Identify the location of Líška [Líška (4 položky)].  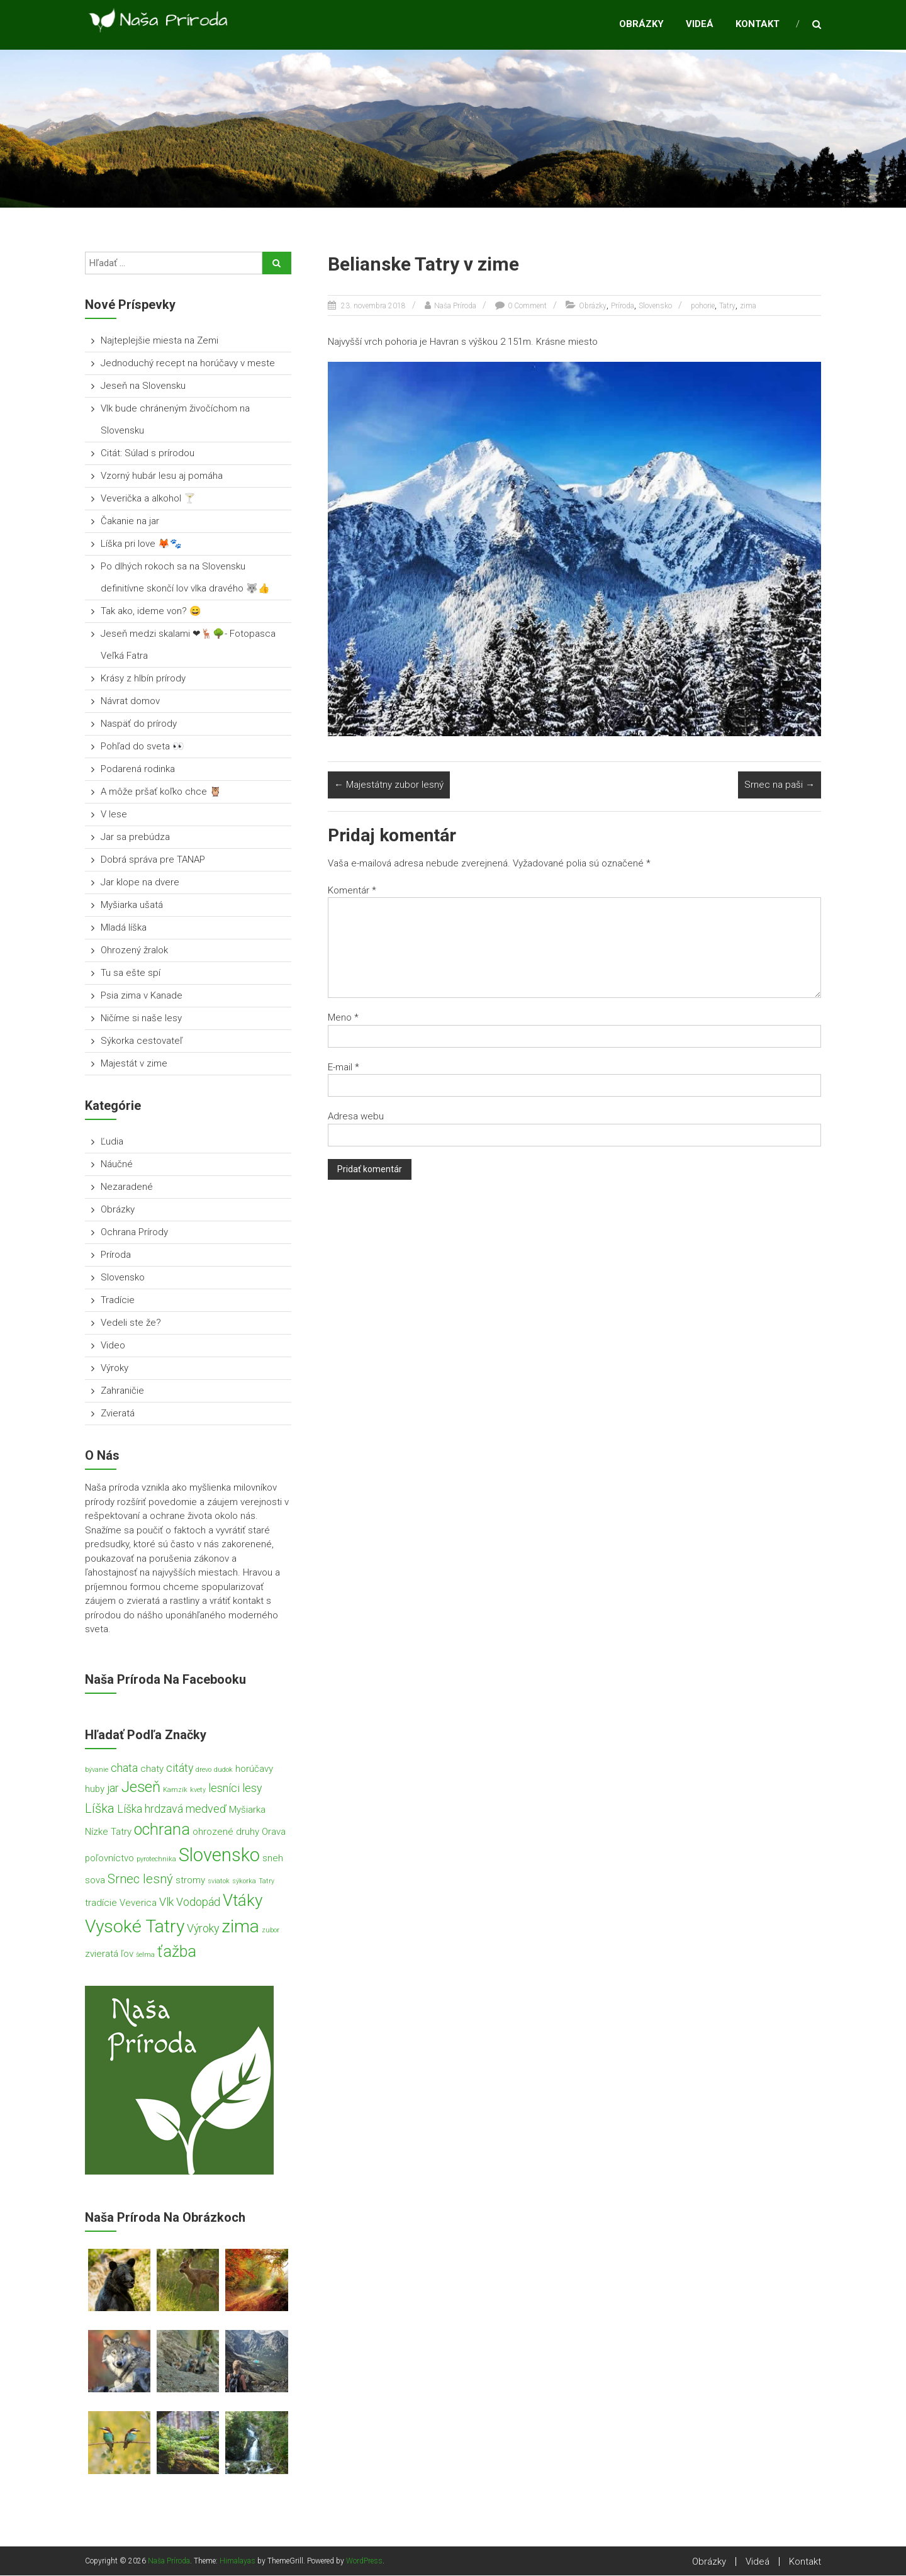
(100, 1809).